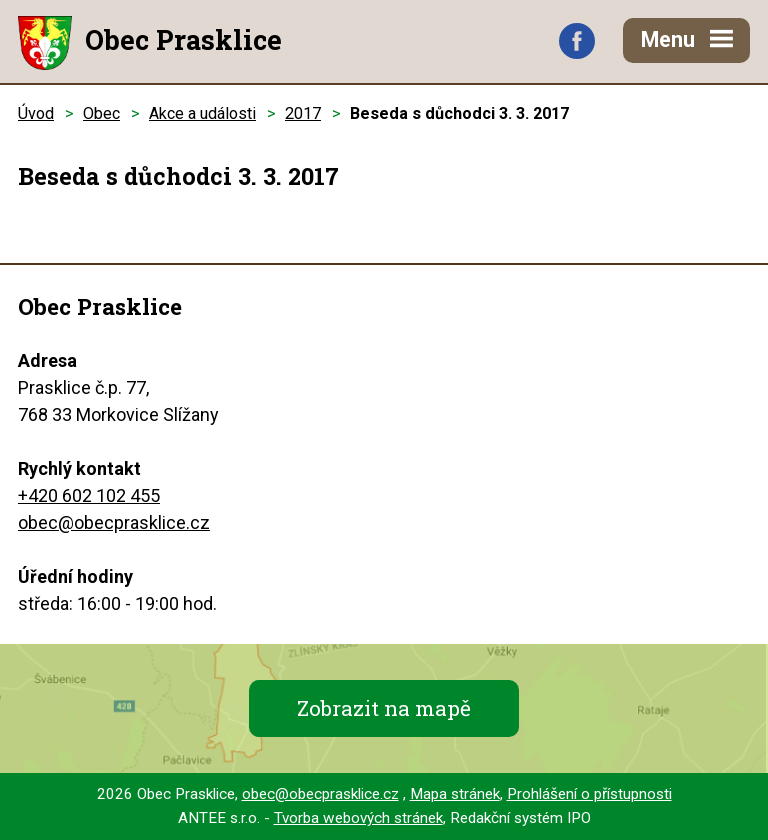  What do you see at coordinates (101, 113) in the screenshot?
I see `Obec` at bounding box center [101, 113].